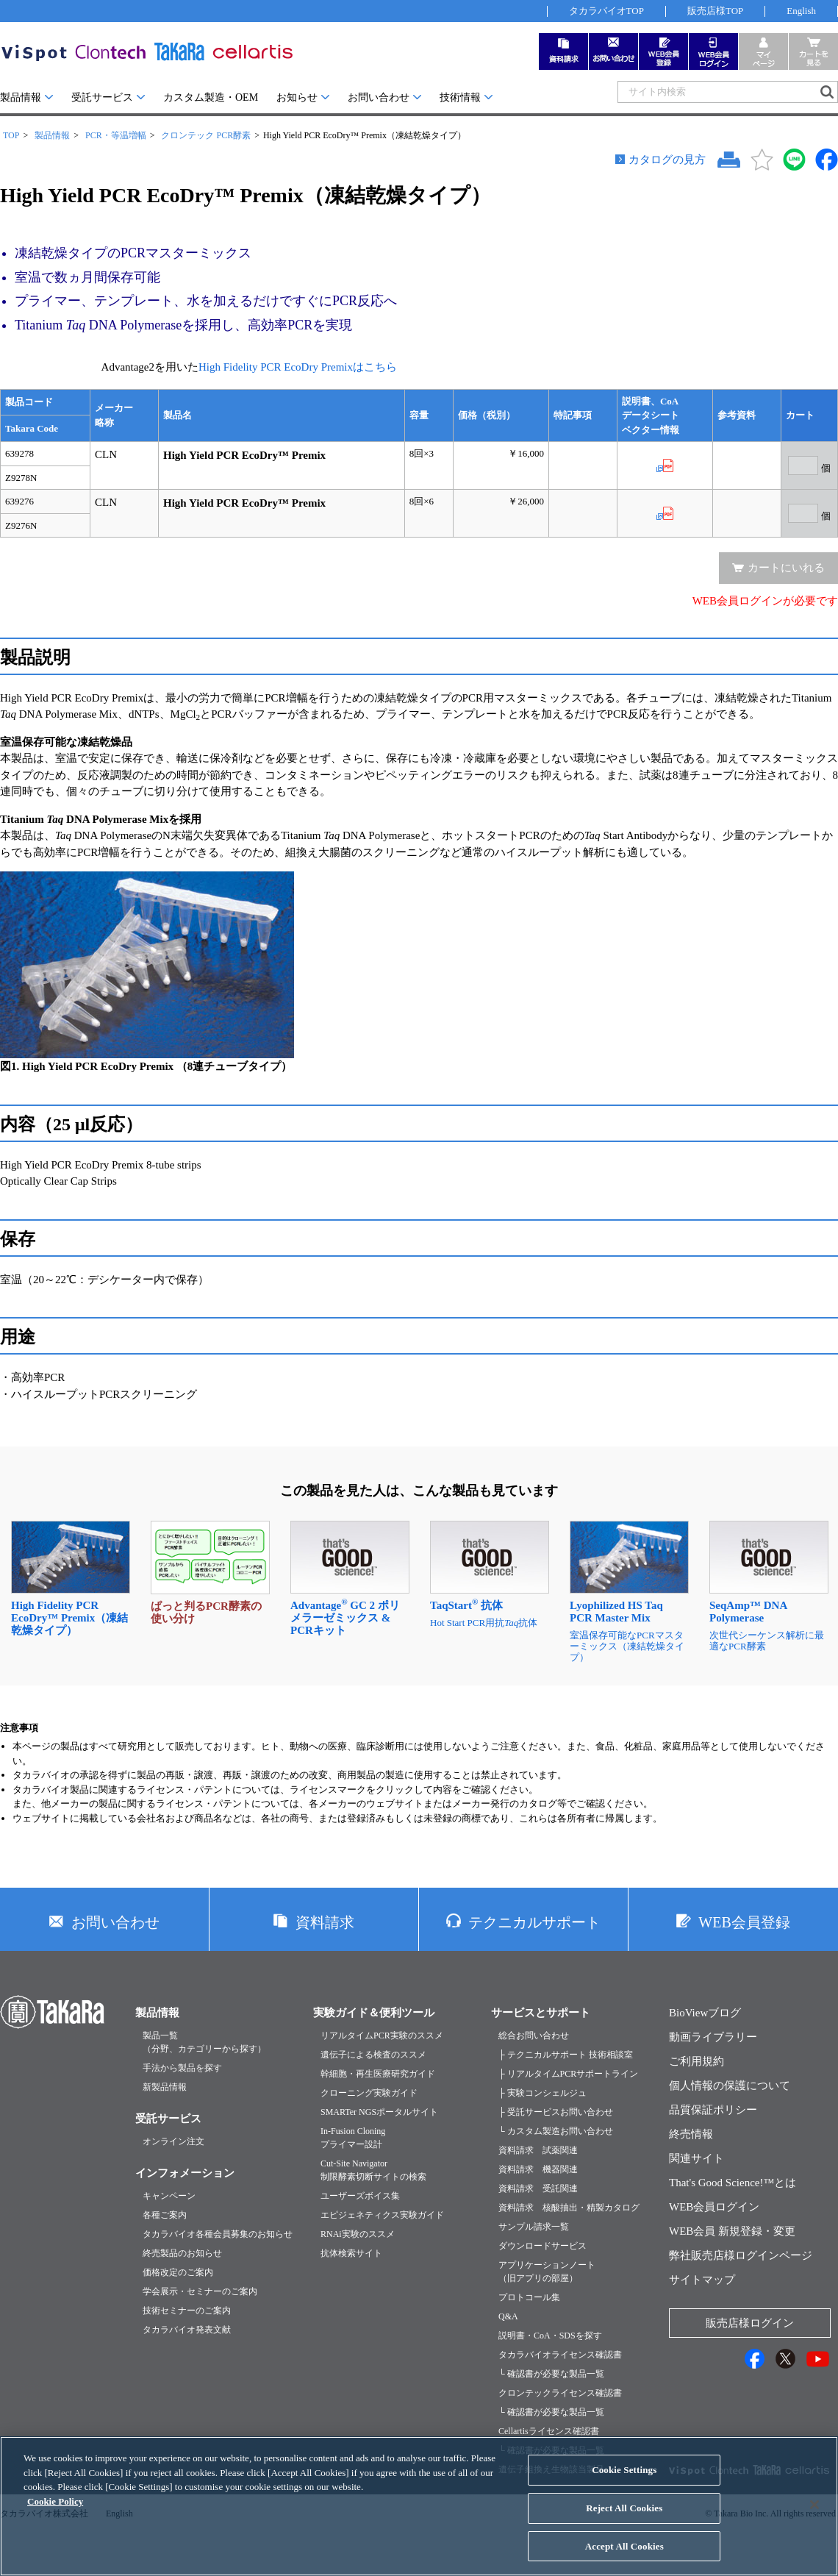  I want to click on BioViewブログ, so click(705, 2013).